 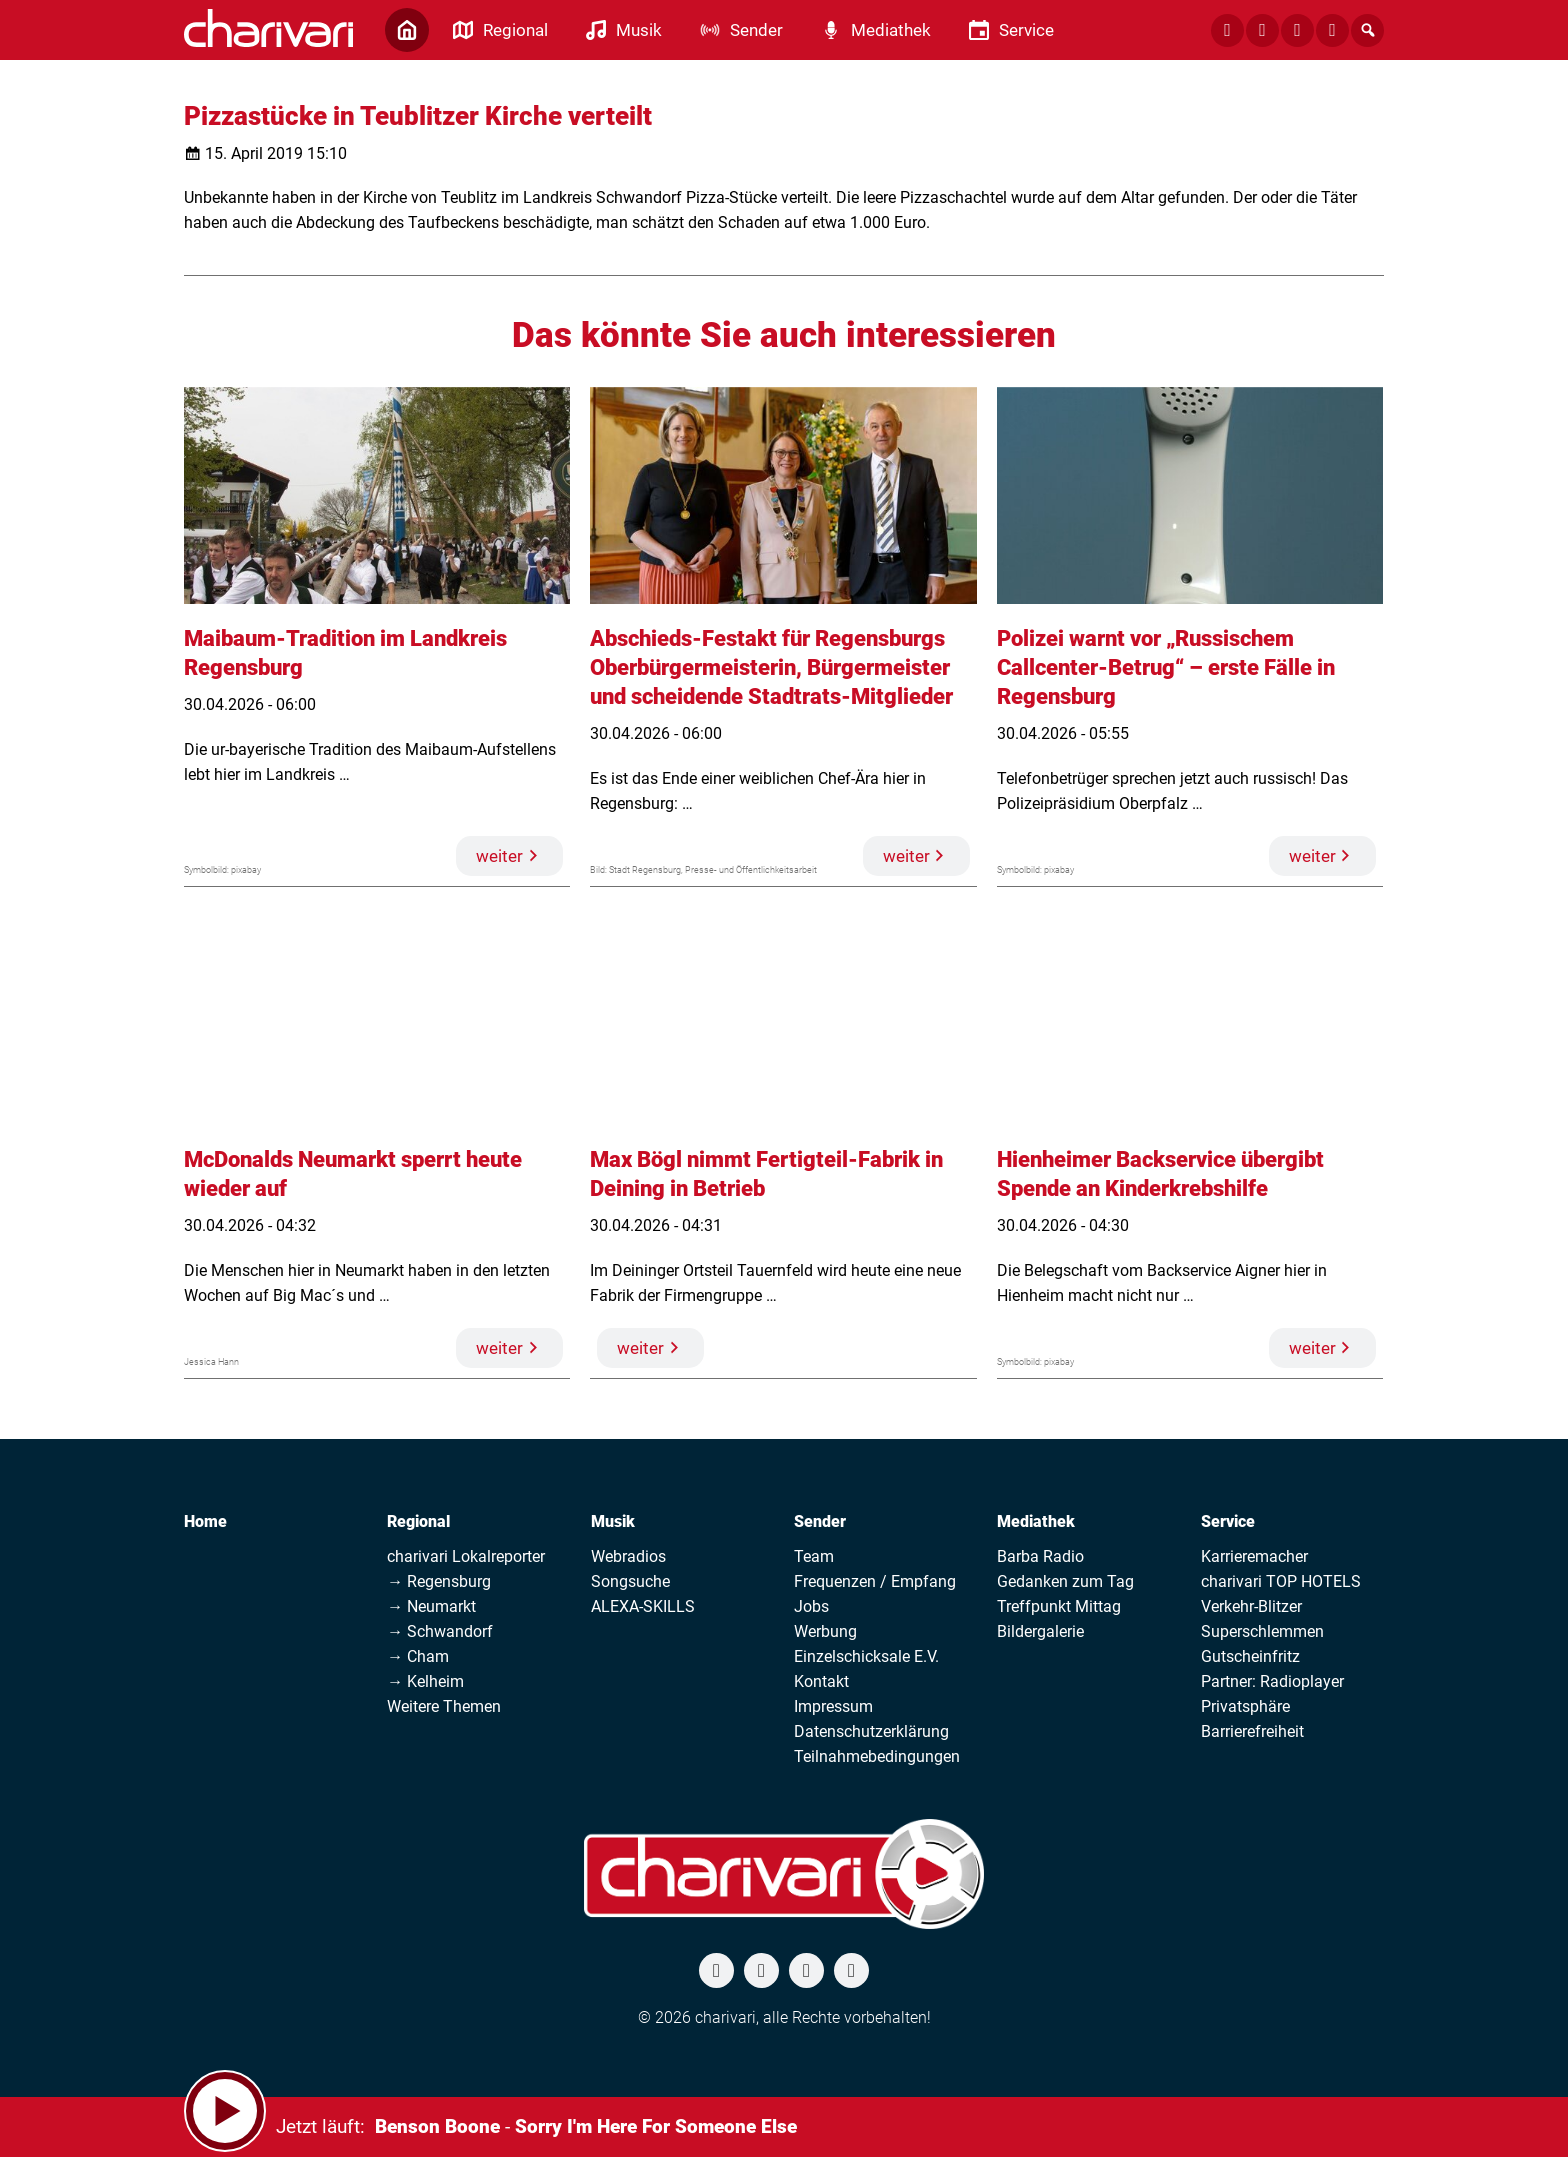 What do you see at coordinates (1254, 1556) in the screenshot?
I see `Karrieremacher` at bounding box center [1254, 1556].